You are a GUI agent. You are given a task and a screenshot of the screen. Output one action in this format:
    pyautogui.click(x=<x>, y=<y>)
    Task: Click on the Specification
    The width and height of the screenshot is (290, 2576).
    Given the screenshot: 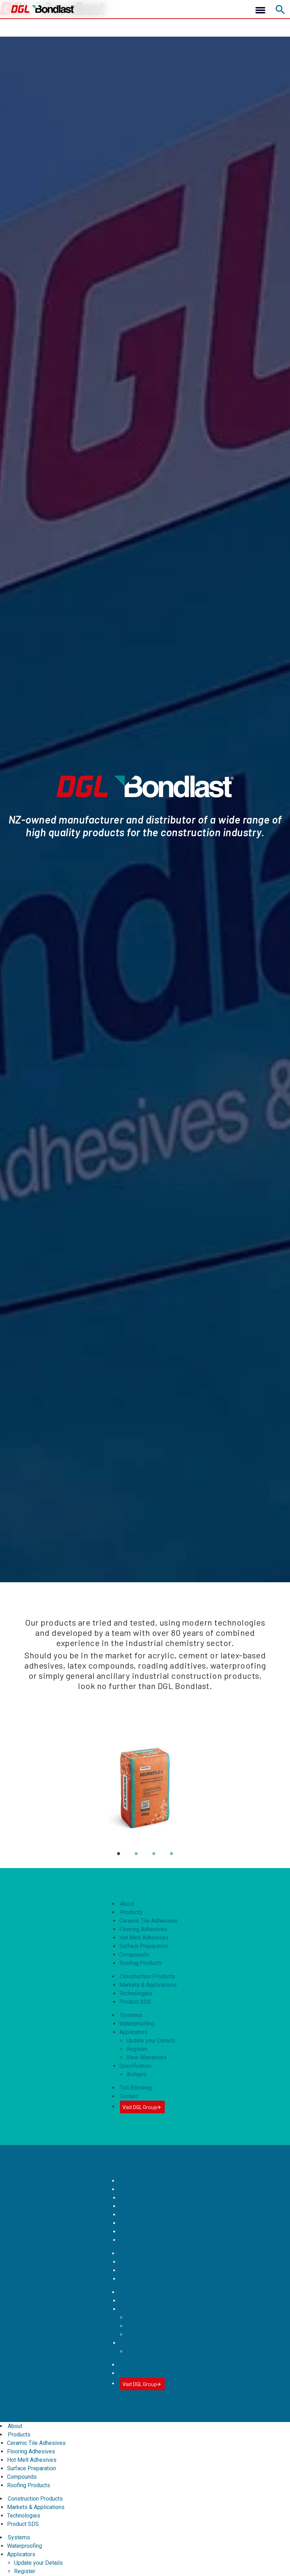 What is the action you would take?
    pyautogui.click(x=135, y=2066)
    